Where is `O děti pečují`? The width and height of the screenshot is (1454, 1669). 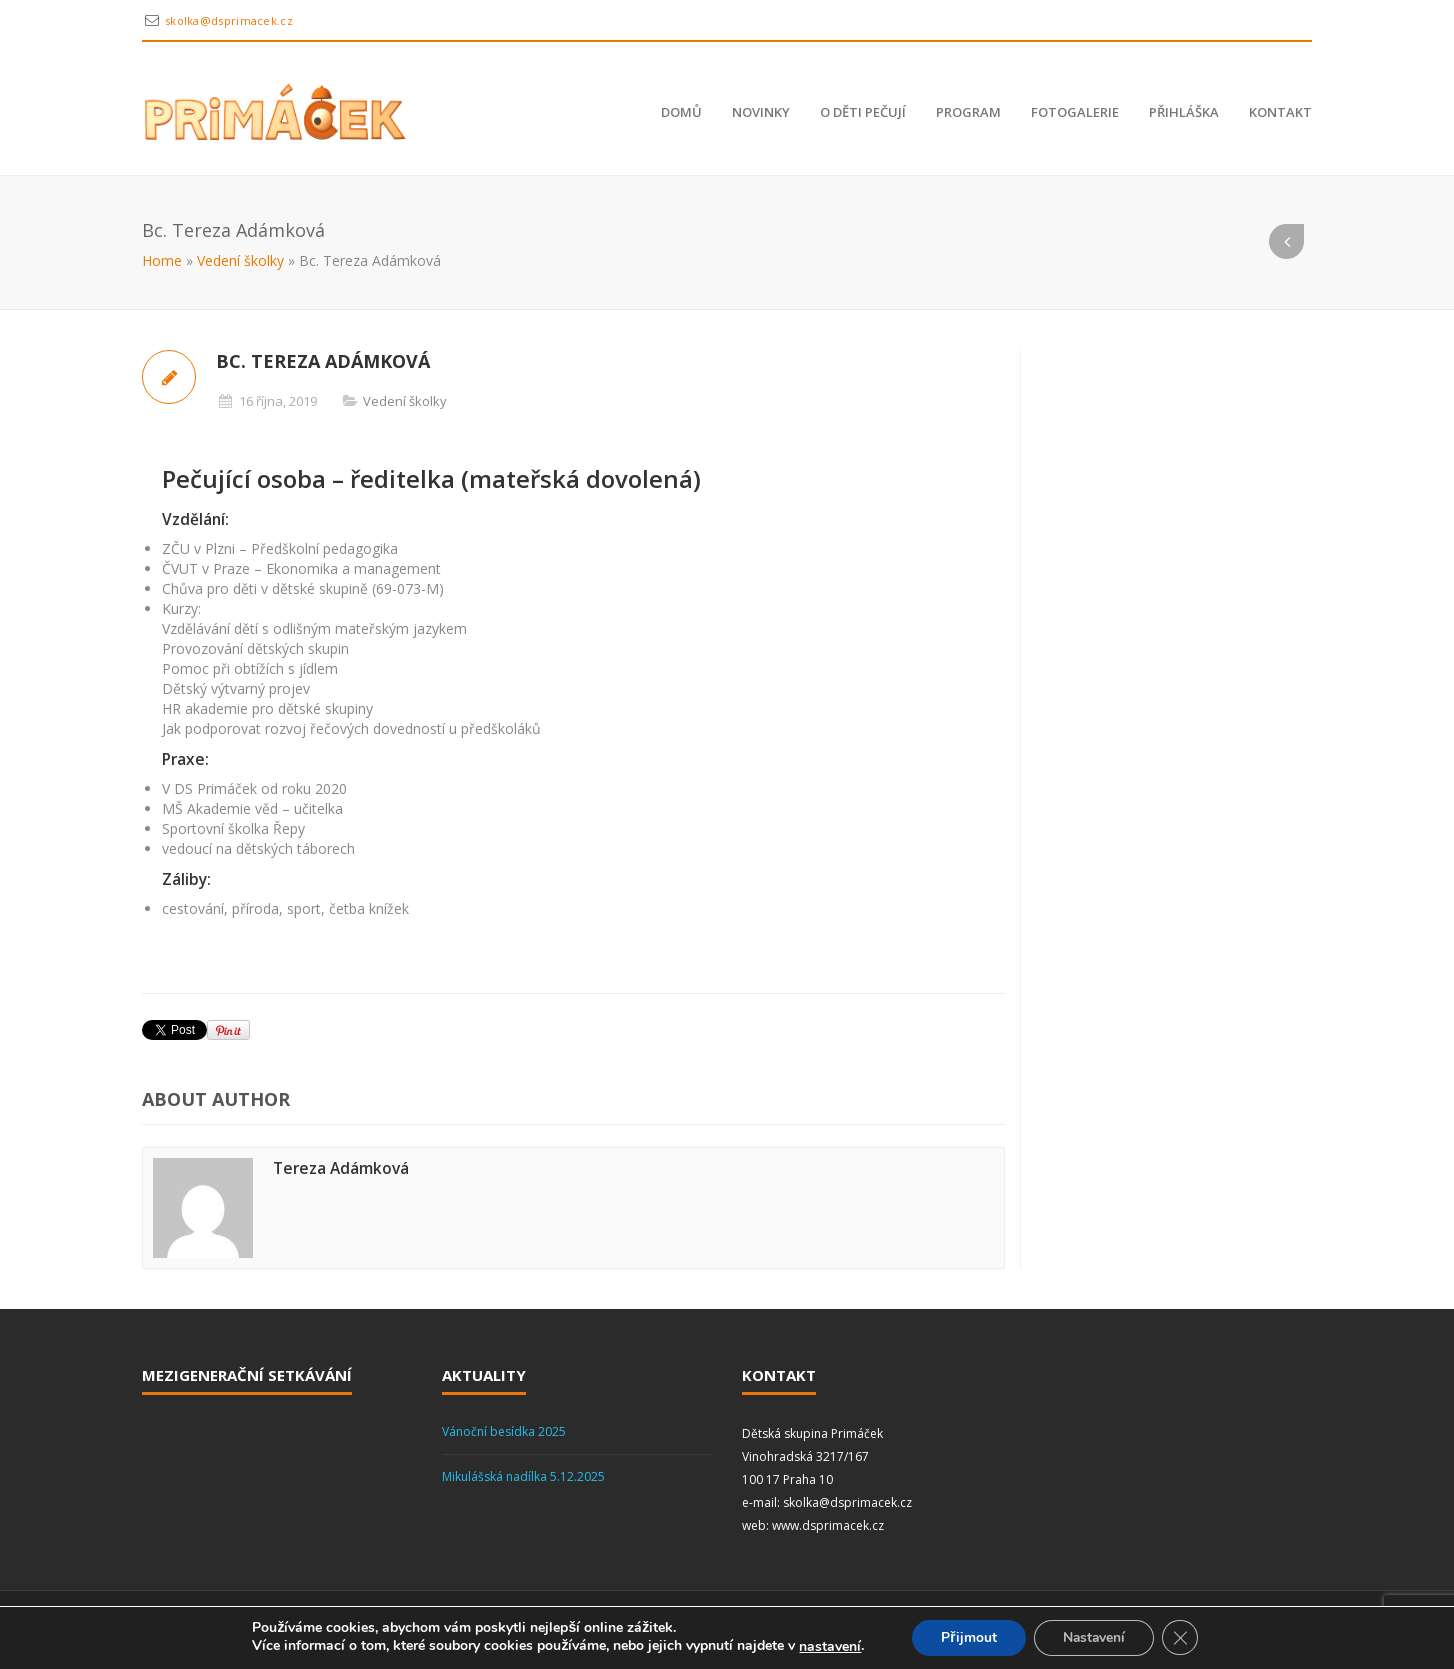
O děti pečují is located at coordinates (863, 112).